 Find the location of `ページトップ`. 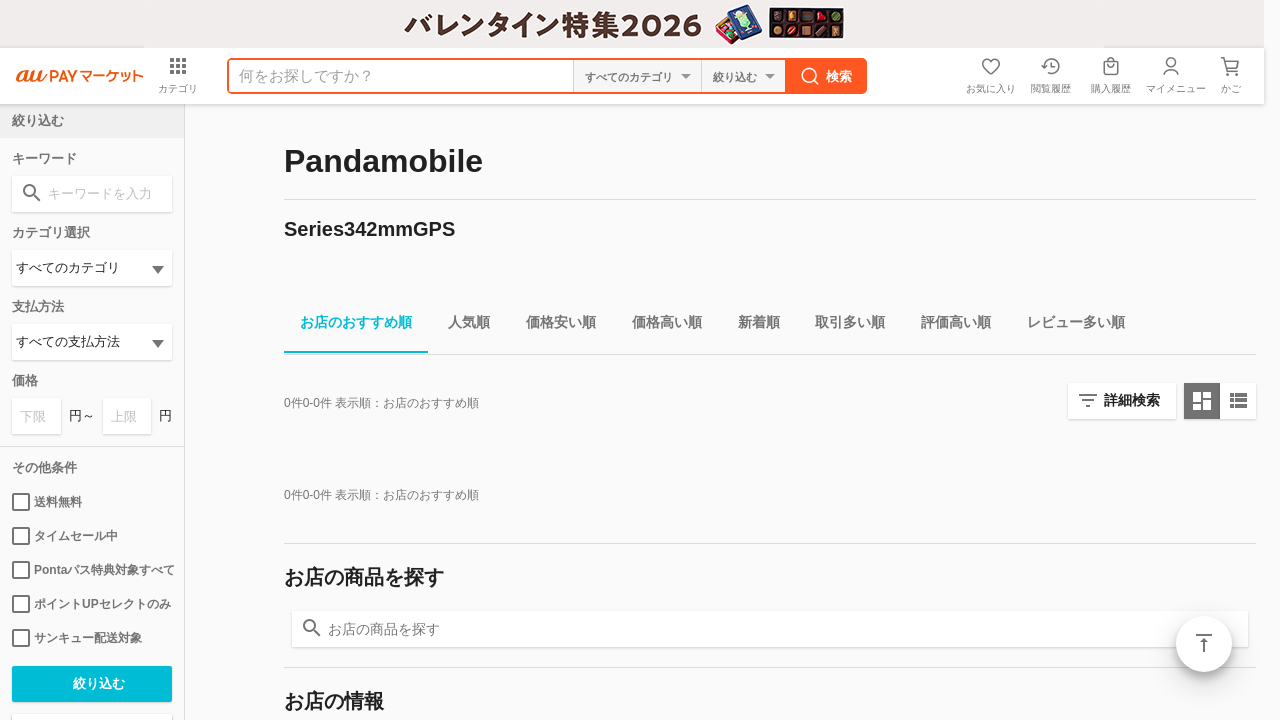

ページトップ is located at coordinates (1204, 644).